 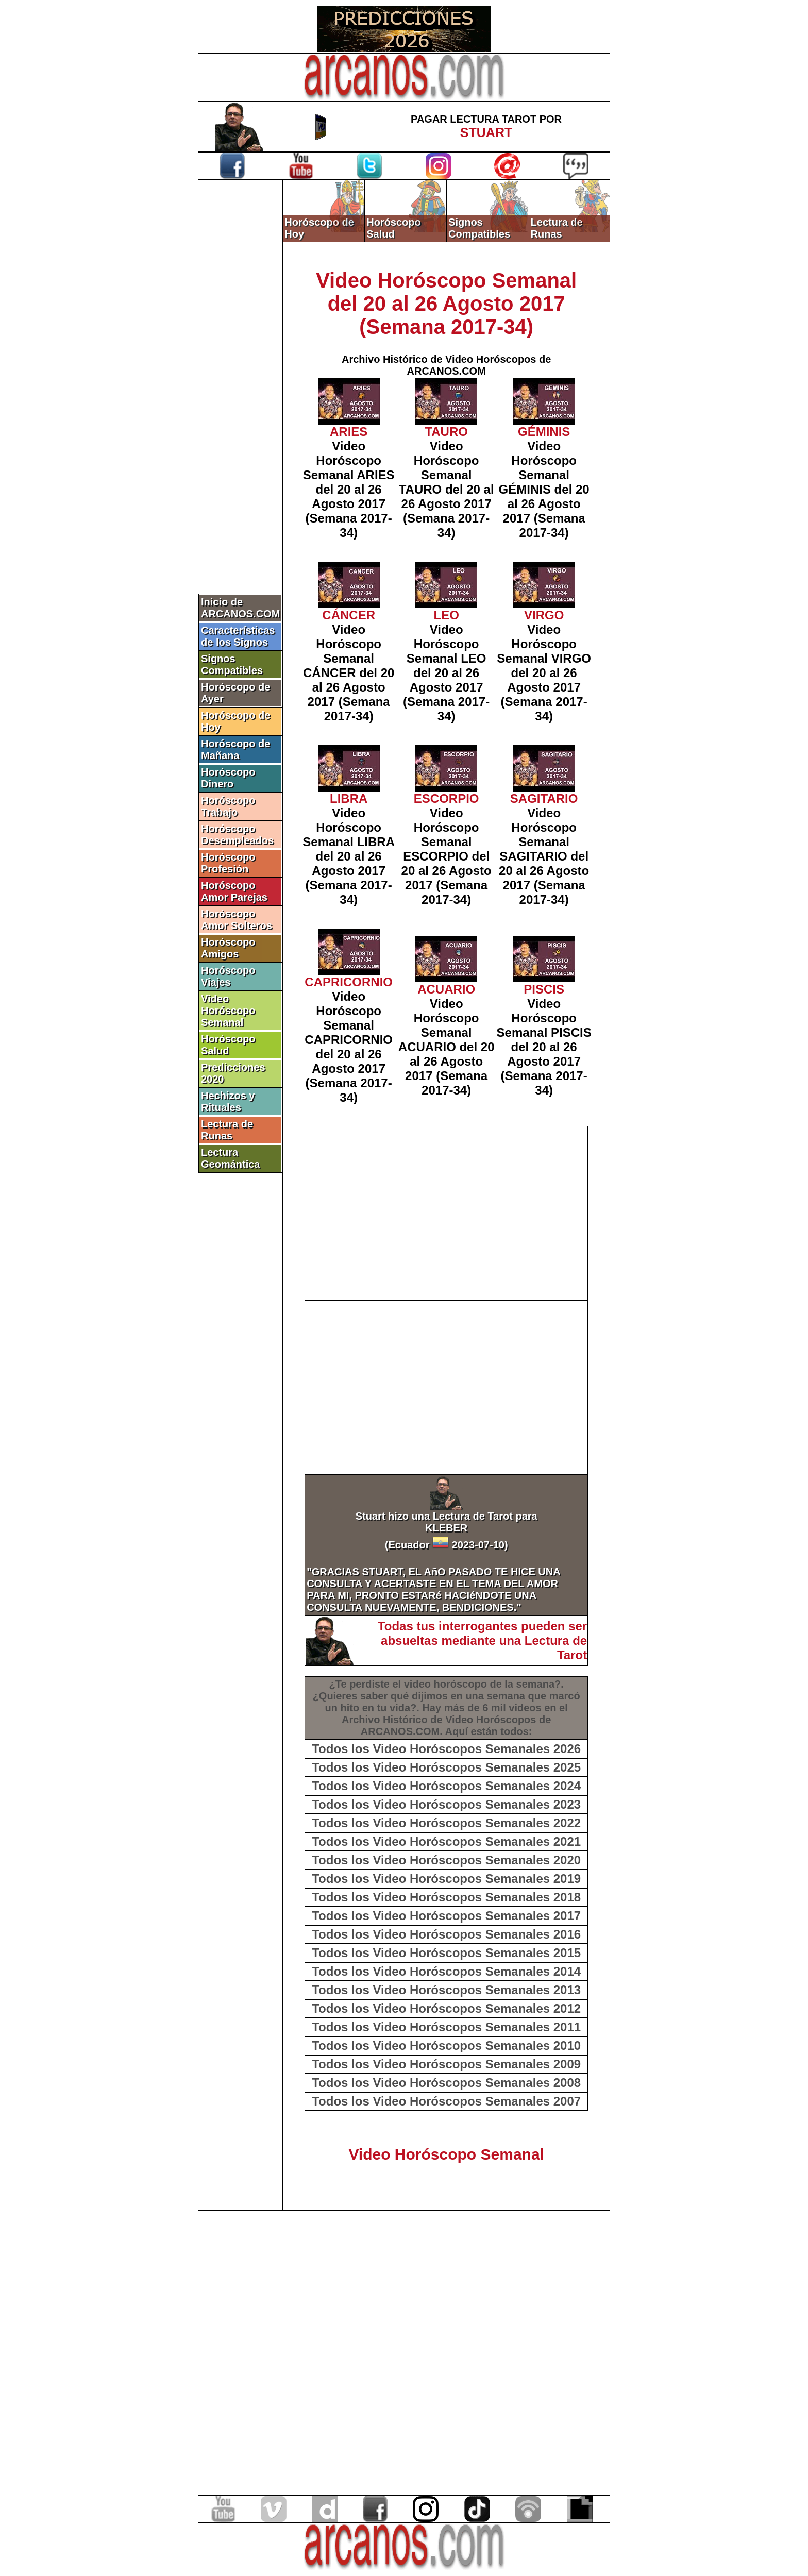 I want to click on Hechizos y Rituales, so click(x=228, y=1101).